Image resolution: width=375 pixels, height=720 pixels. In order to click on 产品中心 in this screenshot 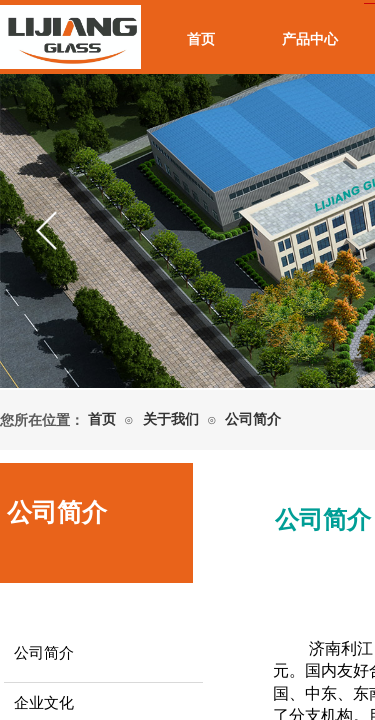, I will do `click(310, 39)`.